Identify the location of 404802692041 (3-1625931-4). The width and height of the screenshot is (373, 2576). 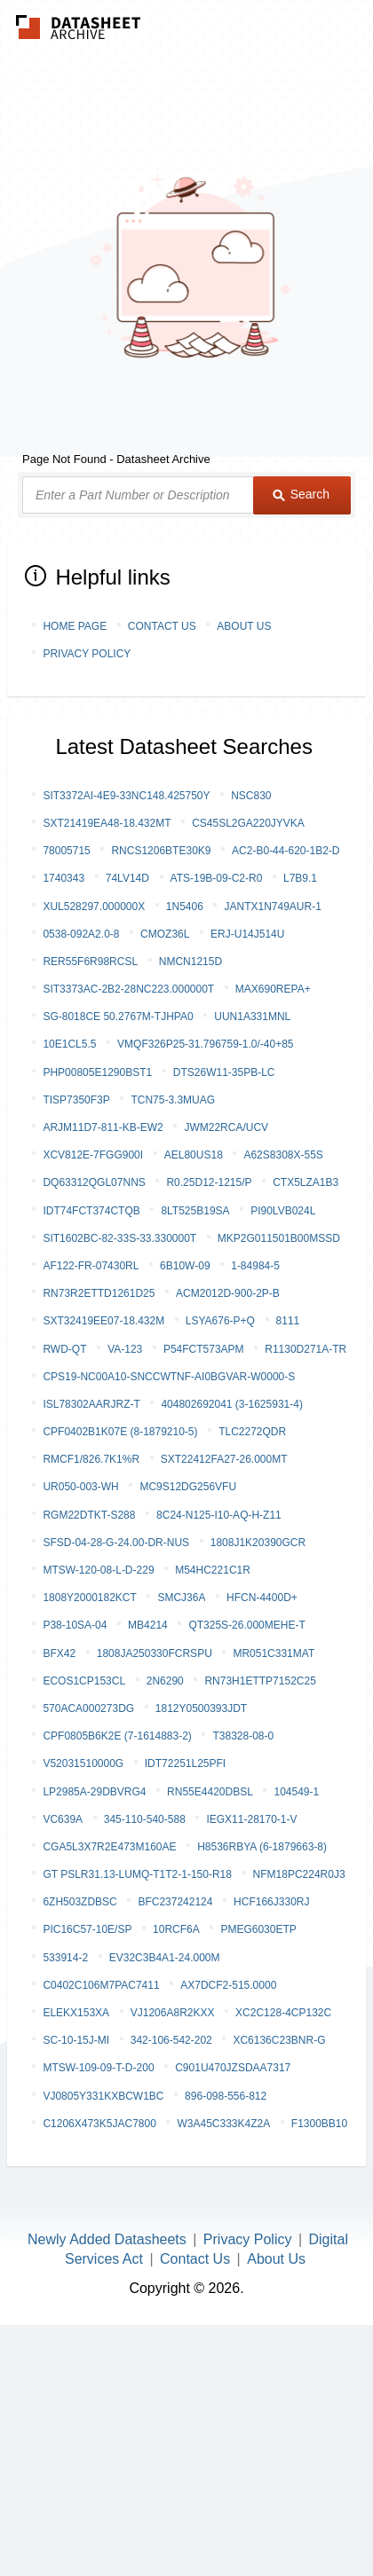
(231, 1404).